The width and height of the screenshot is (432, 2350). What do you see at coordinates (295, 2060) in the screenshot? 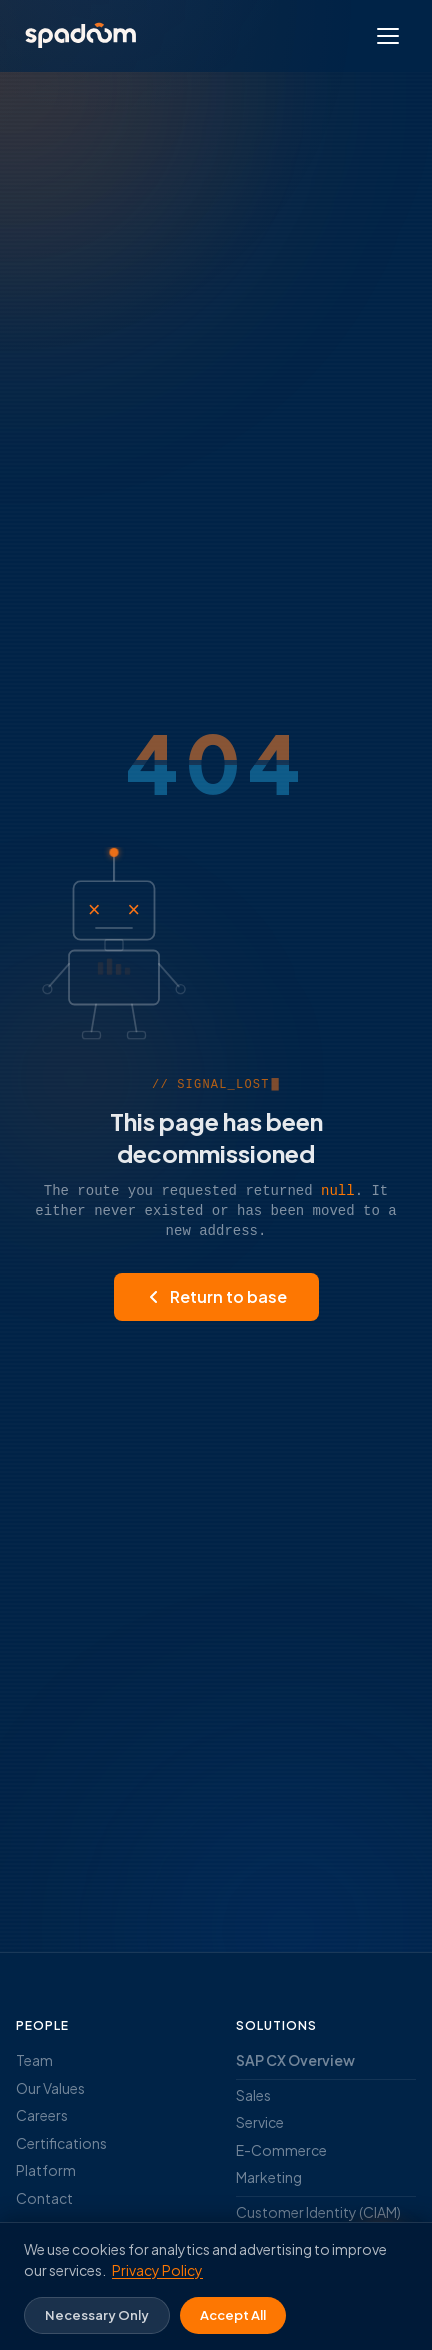
I see `SAP CX Overview` at bounding box center [295, 2060].